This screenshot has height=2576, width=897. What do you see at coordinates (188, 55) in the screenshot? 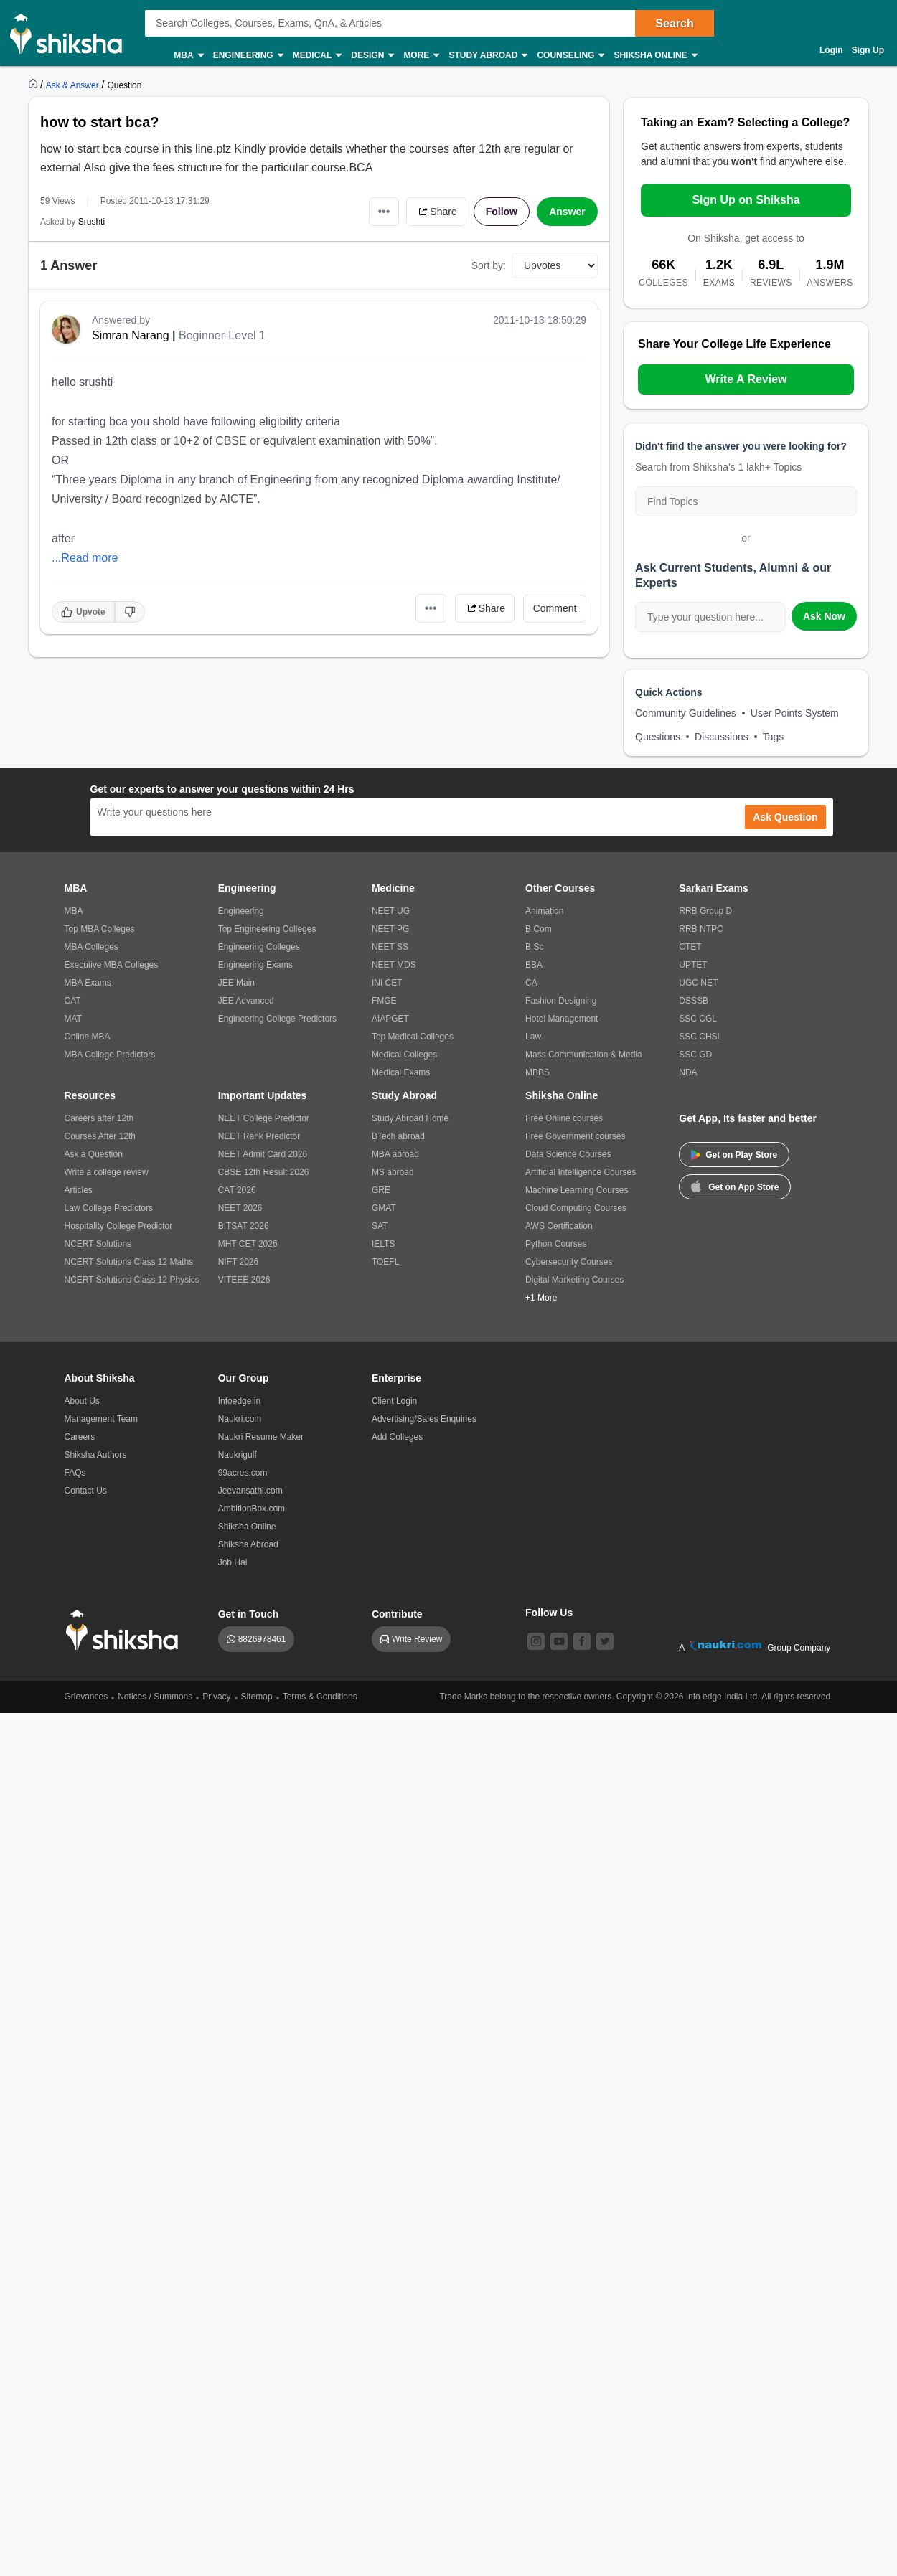
I see `MBA` at bounding box center [188, 55].